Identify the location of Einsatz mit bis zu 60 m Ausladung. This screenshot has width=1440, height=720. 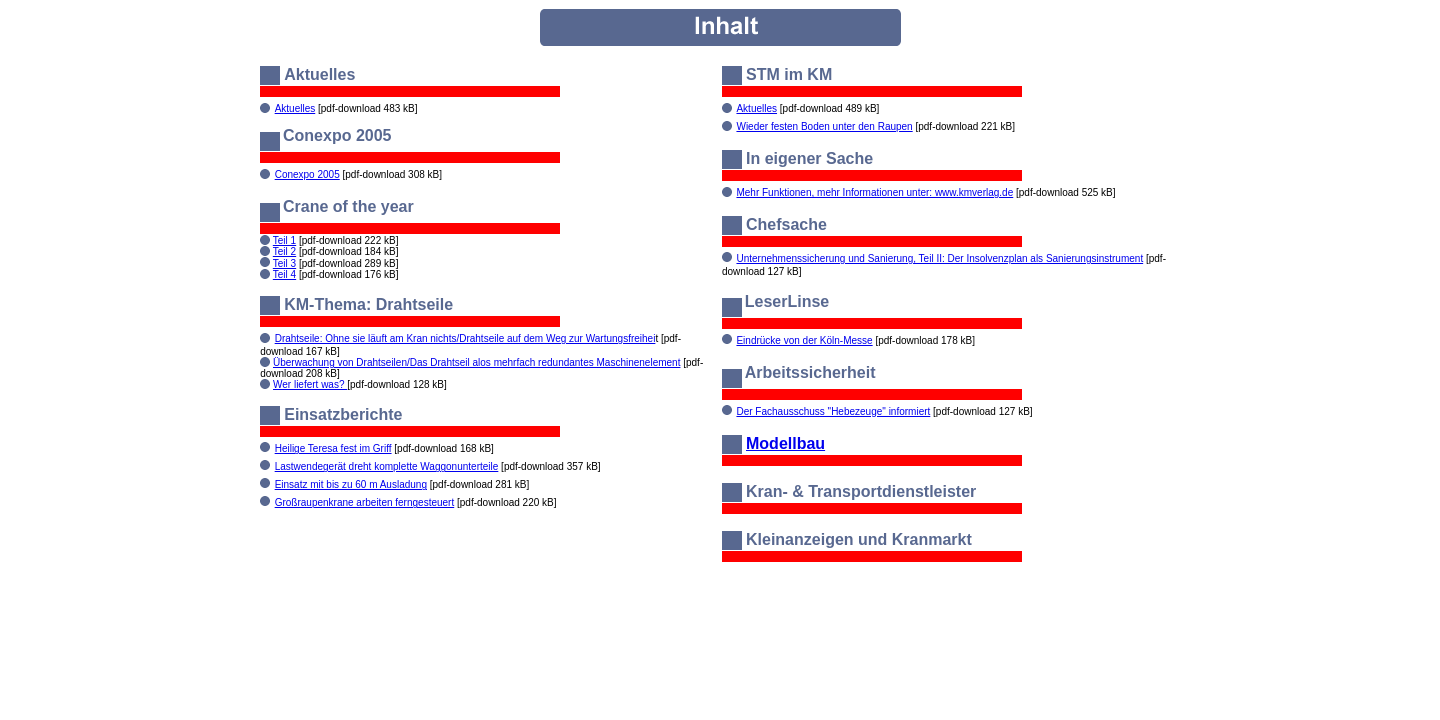
(351, 484).